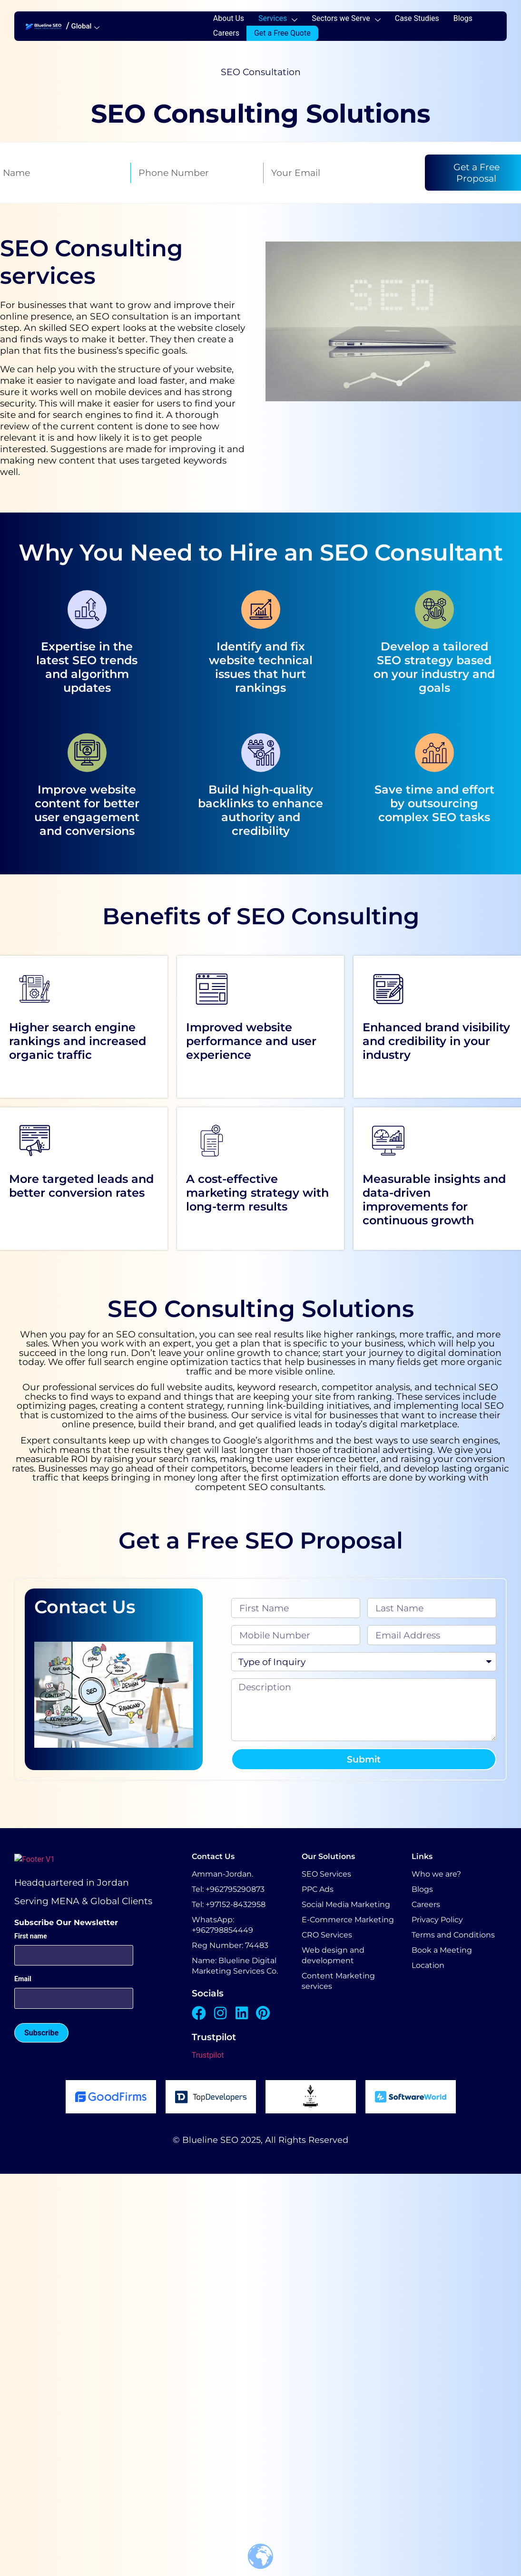 This screenshot has height=2576, width=521. Describe the element at coordinates (85, 26) in the screenshot. I see `Global` at that location.